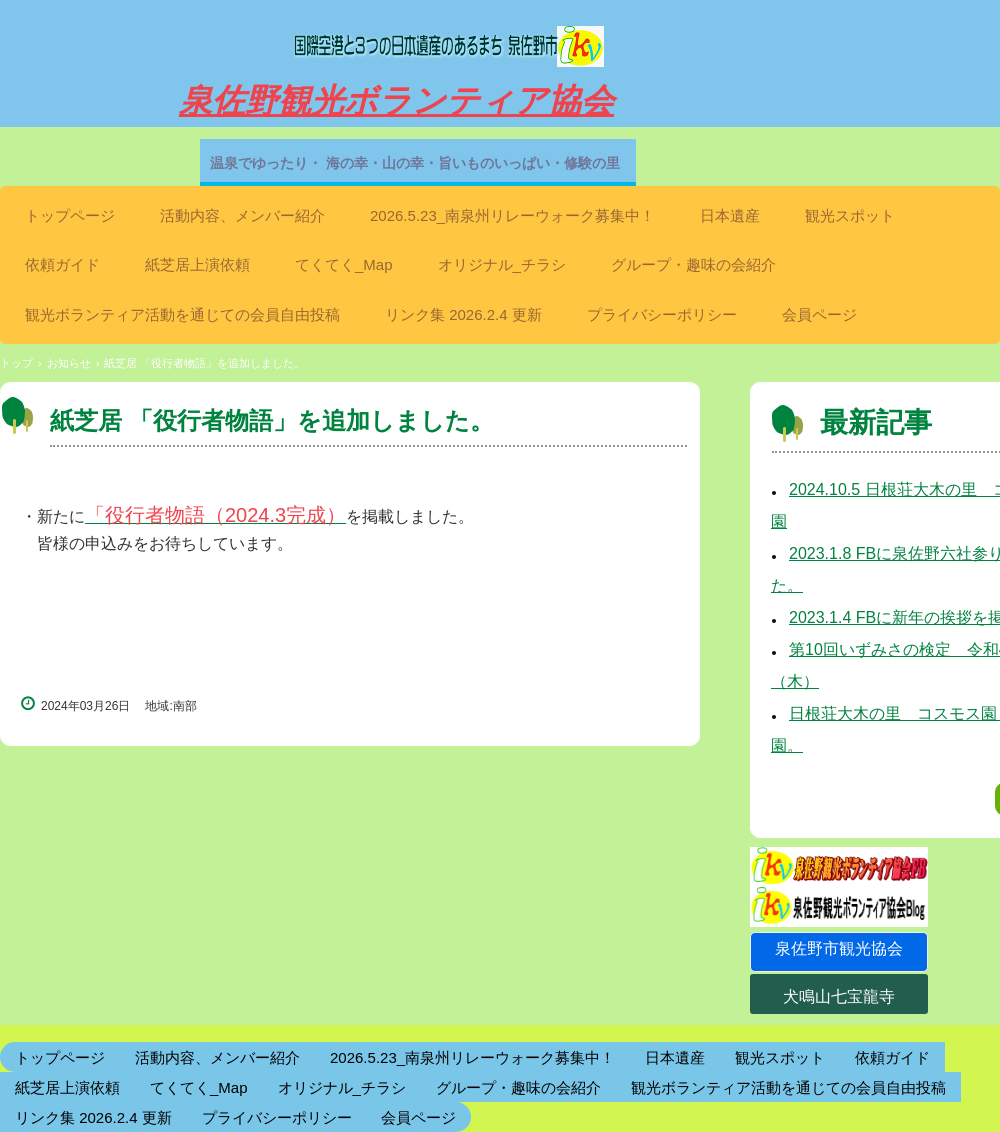 This screenshot has height=1132, width=1000. What do you see at coordinates (730, 215) in the screenshot?
I see `日本遺産` at bounding box center [730, 215].